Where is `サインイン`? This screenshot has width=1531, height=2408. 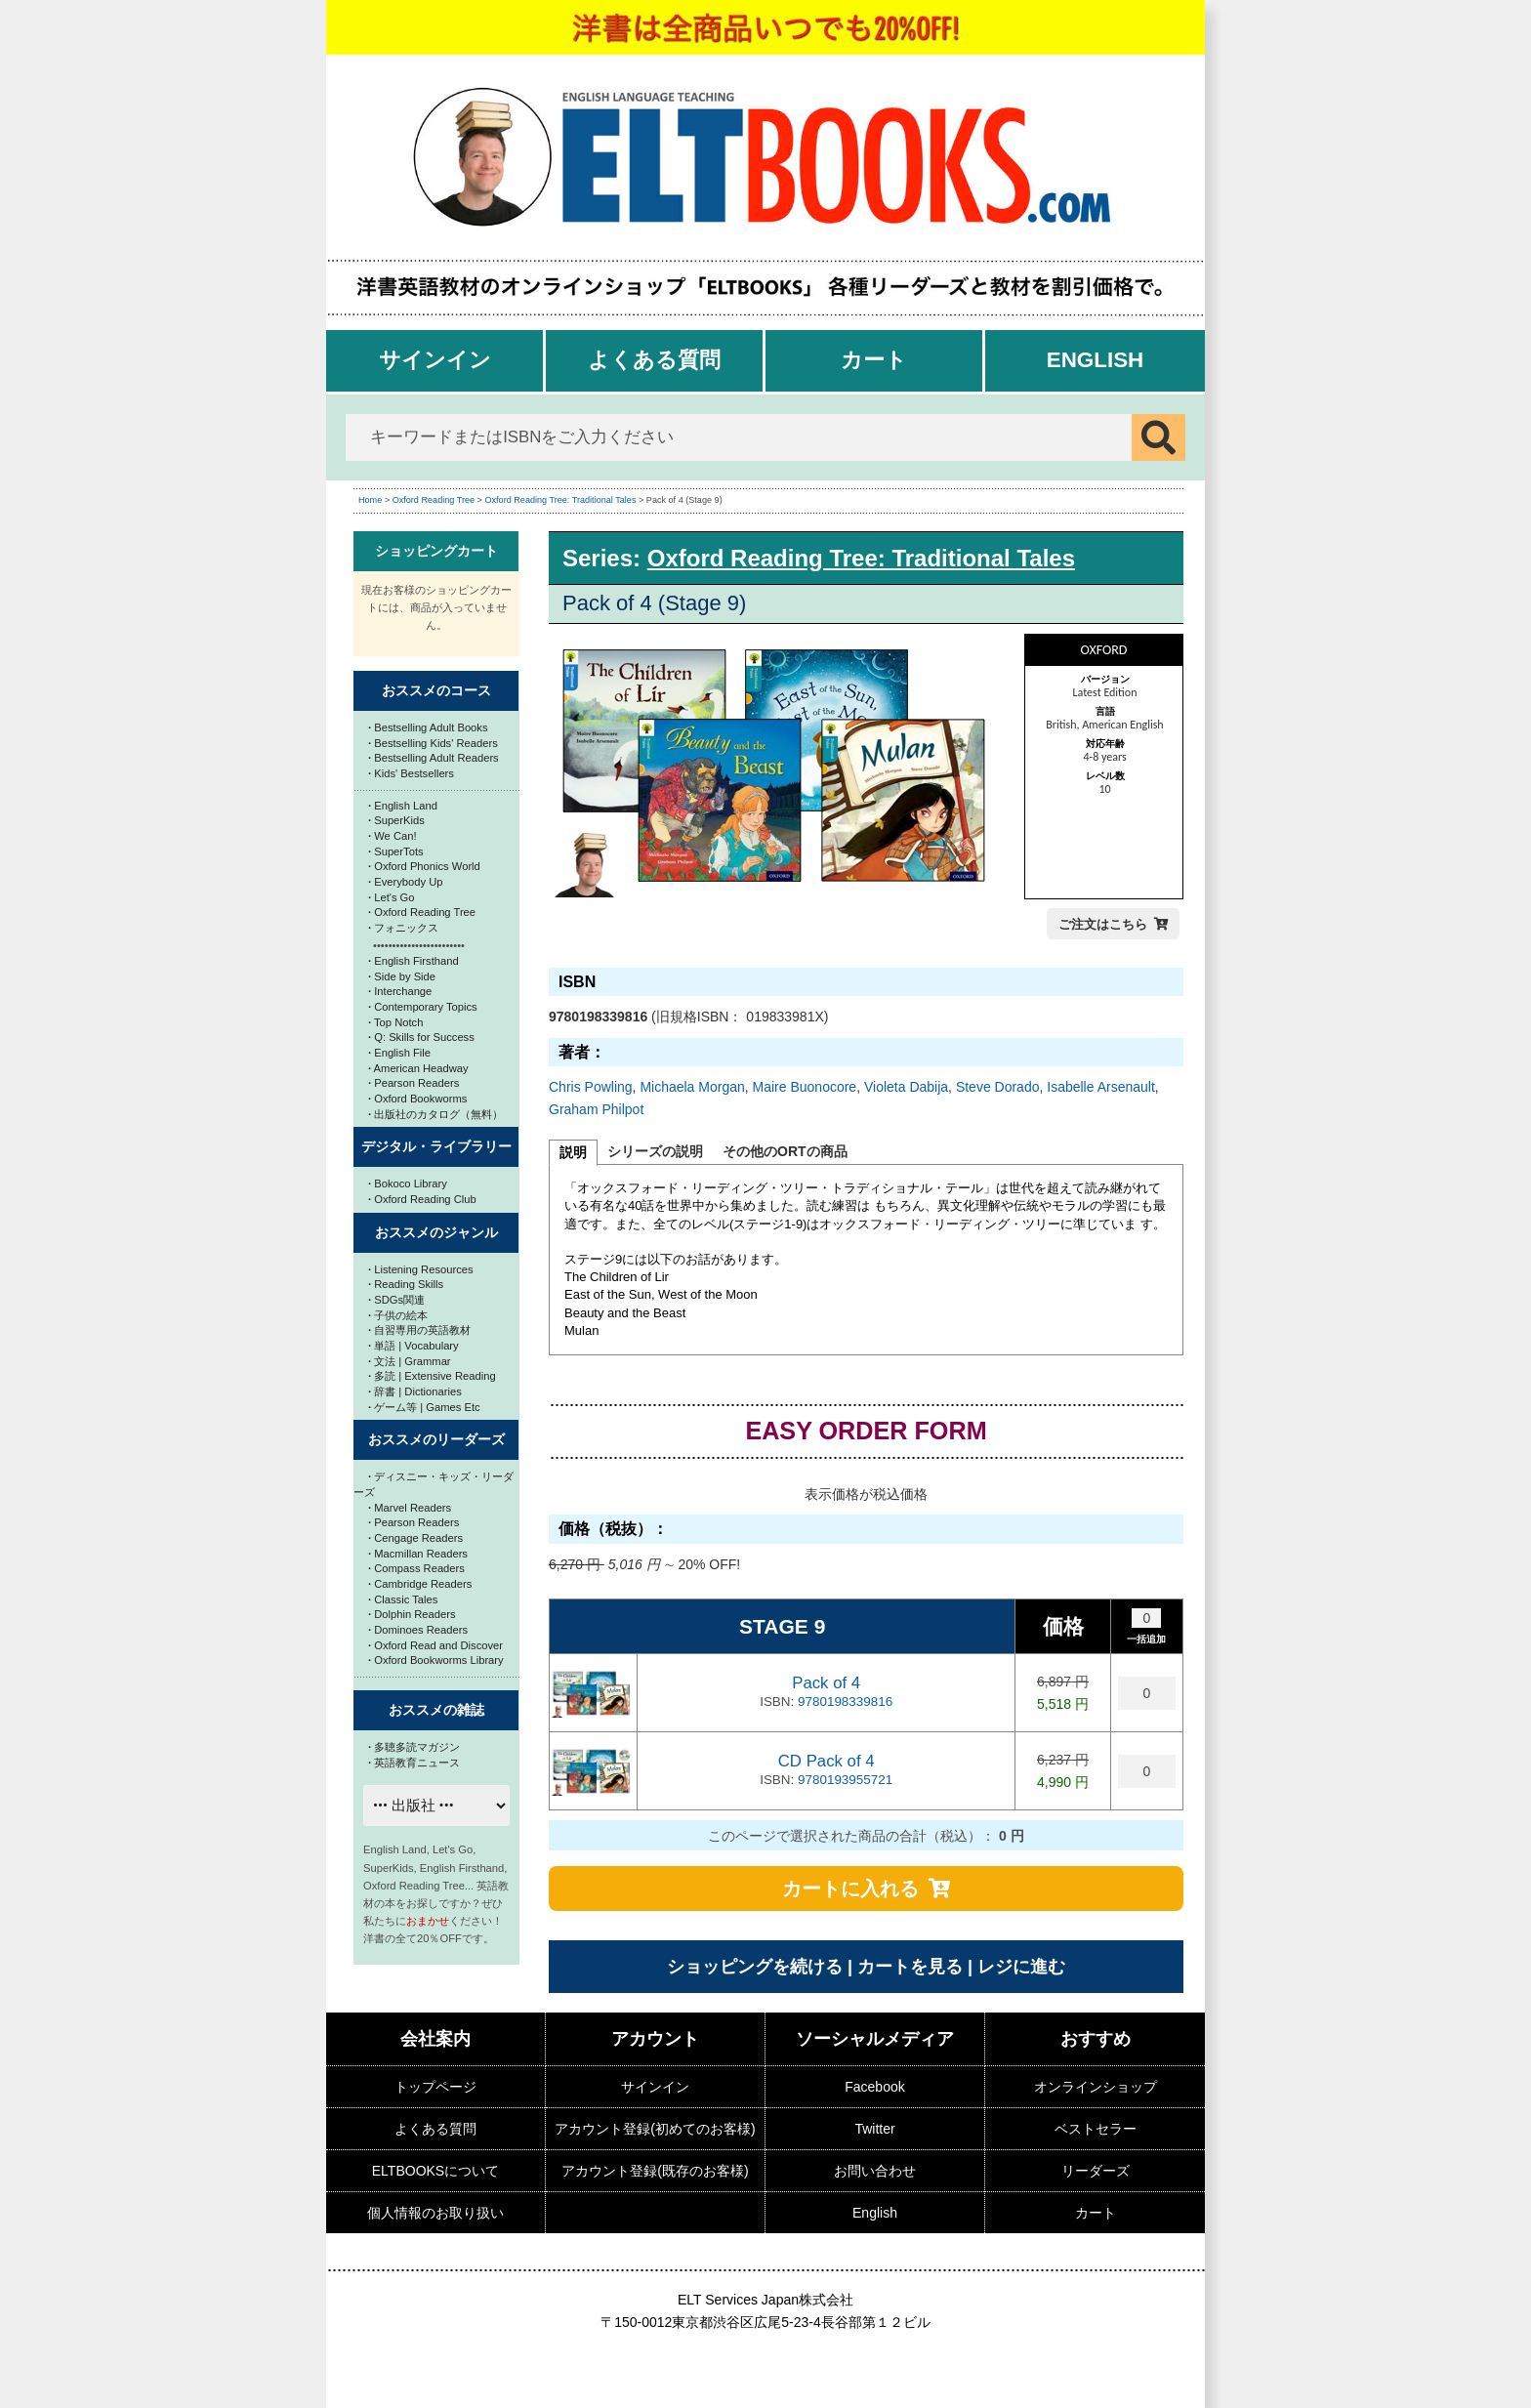
サインイン is located at coordinates (435, 360).